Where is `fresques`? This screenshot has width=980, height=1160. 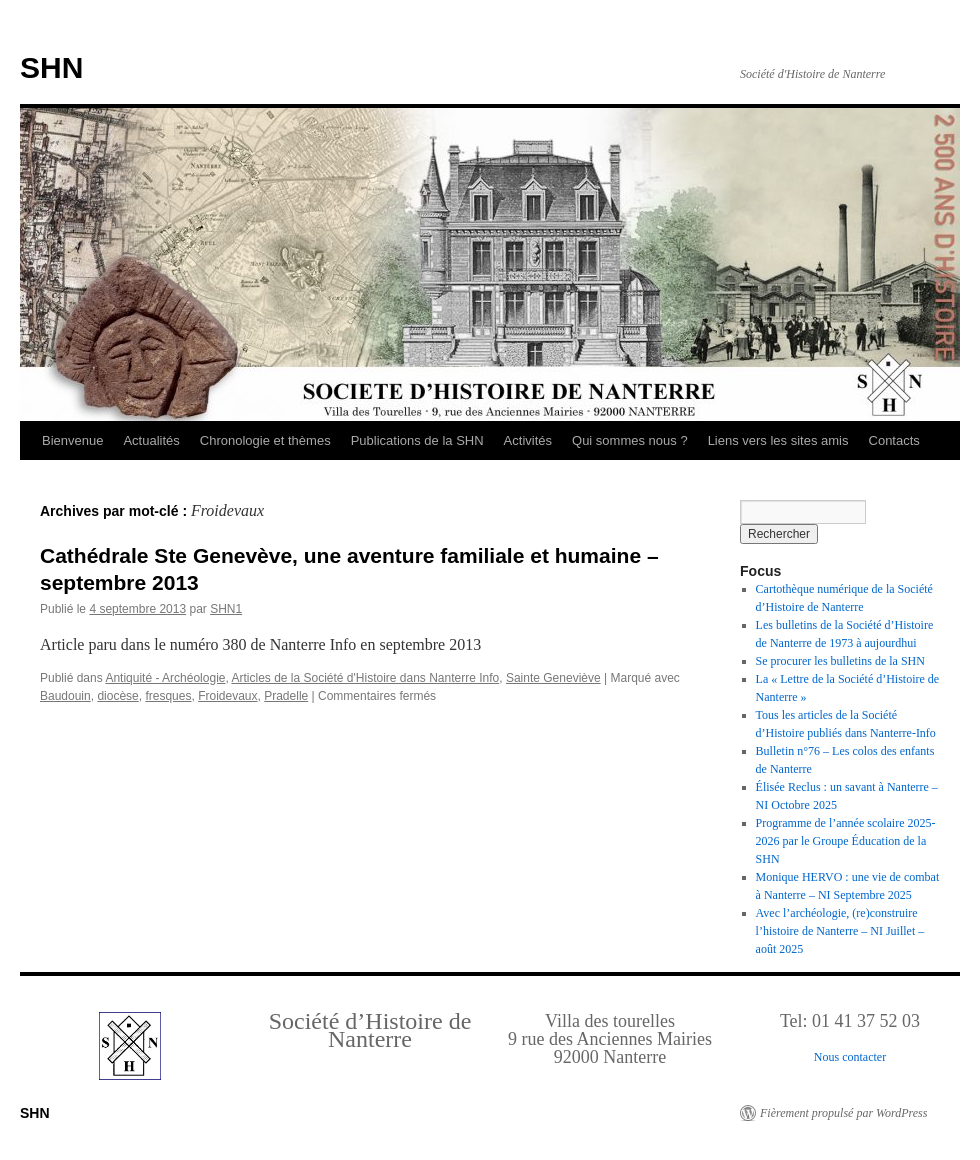 fresques is located at coordinates (168, 696).